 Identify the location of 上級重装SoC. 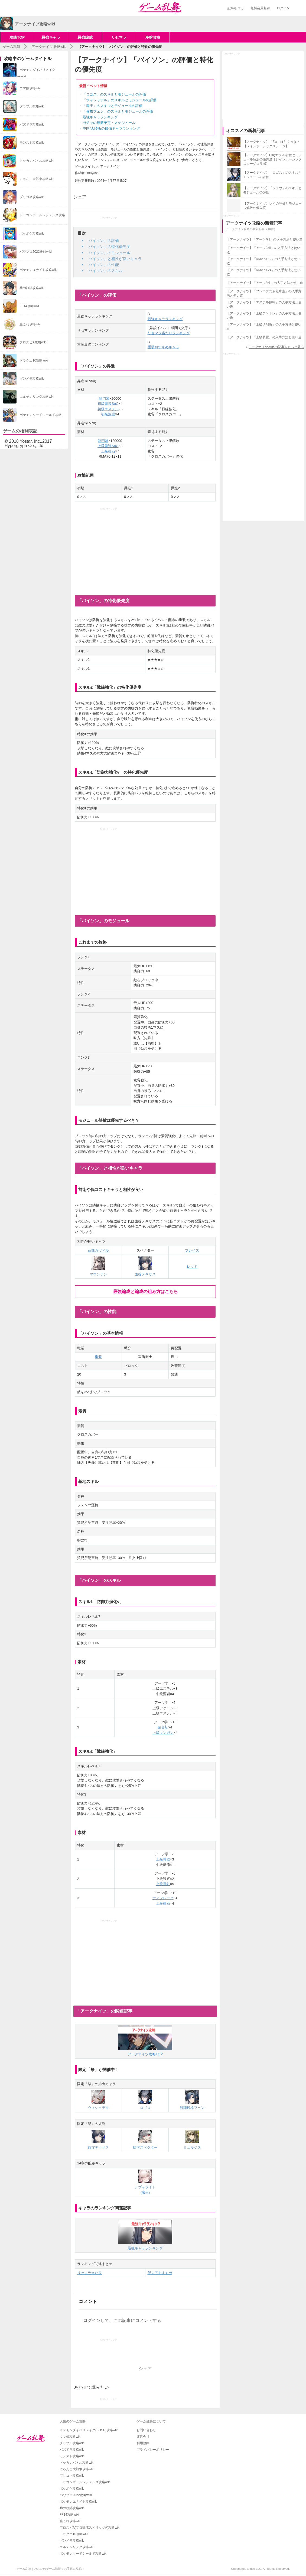
(107, 446).